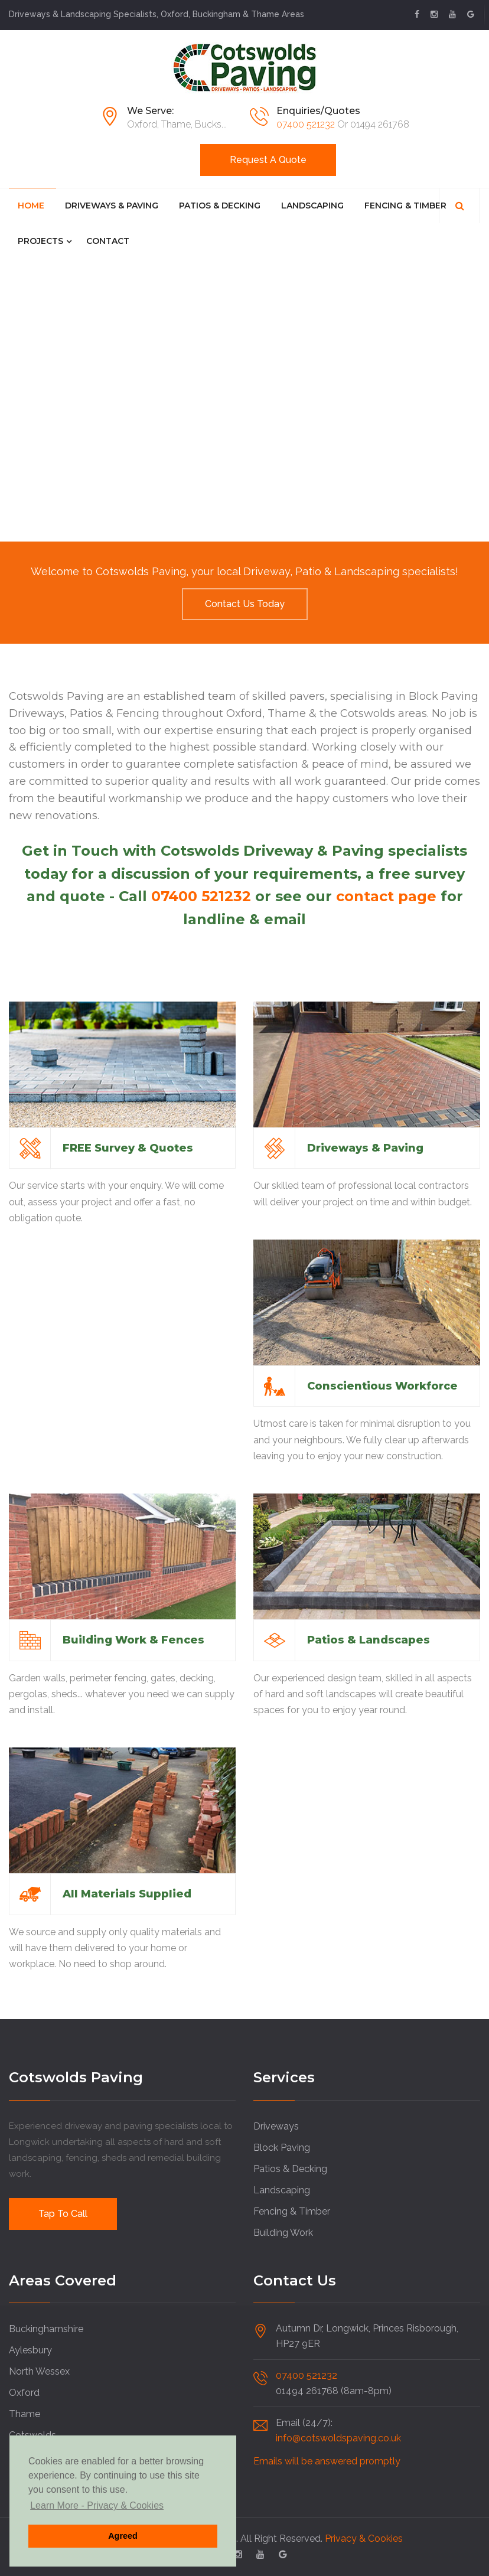 Image resolution: width=489 pixels, height=2576 pixels. Describe the element at coordinates (268, 159) in the screenshot. I see `Request a Quote` at that location.